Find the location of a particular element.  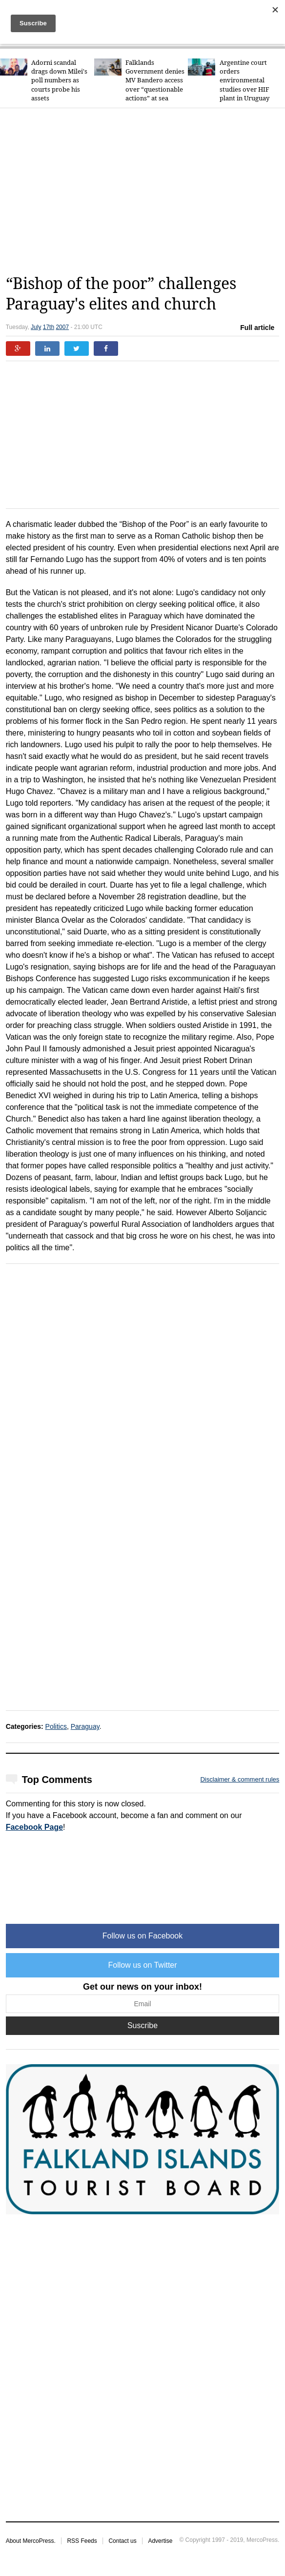

Falklands Government denies MV Bandero access over “questionable actions” at sea is located at coordinates (154, 80).